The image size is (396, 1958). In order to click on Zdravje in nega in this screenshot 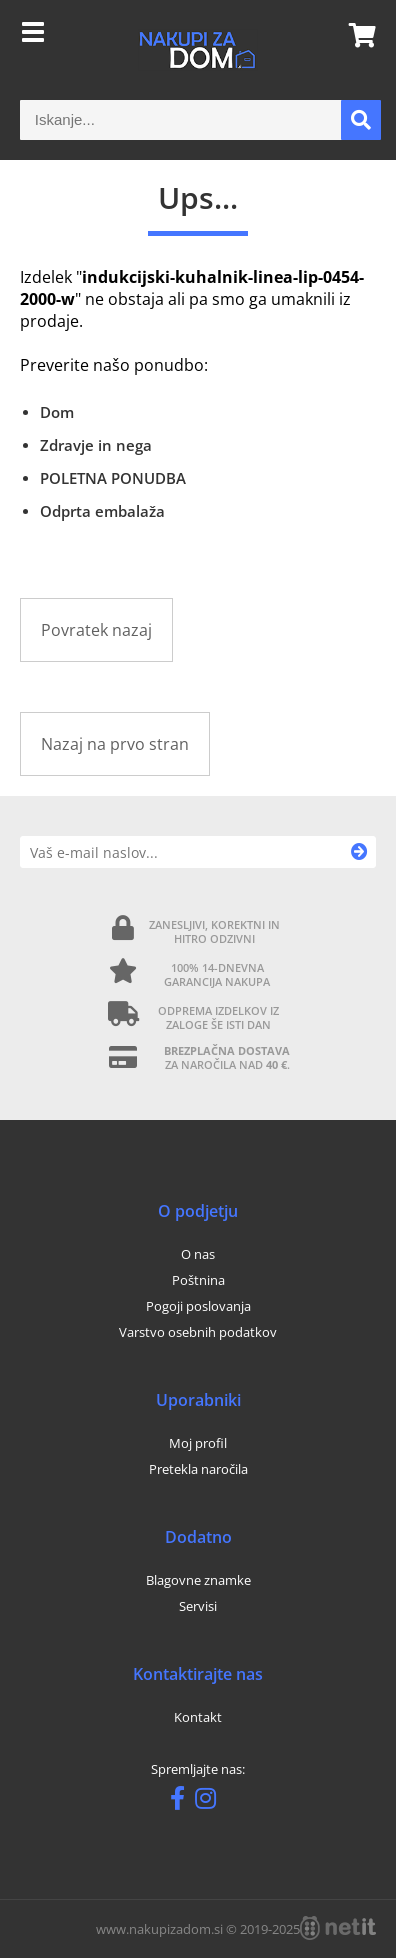, I will do `click(96, 445)`.